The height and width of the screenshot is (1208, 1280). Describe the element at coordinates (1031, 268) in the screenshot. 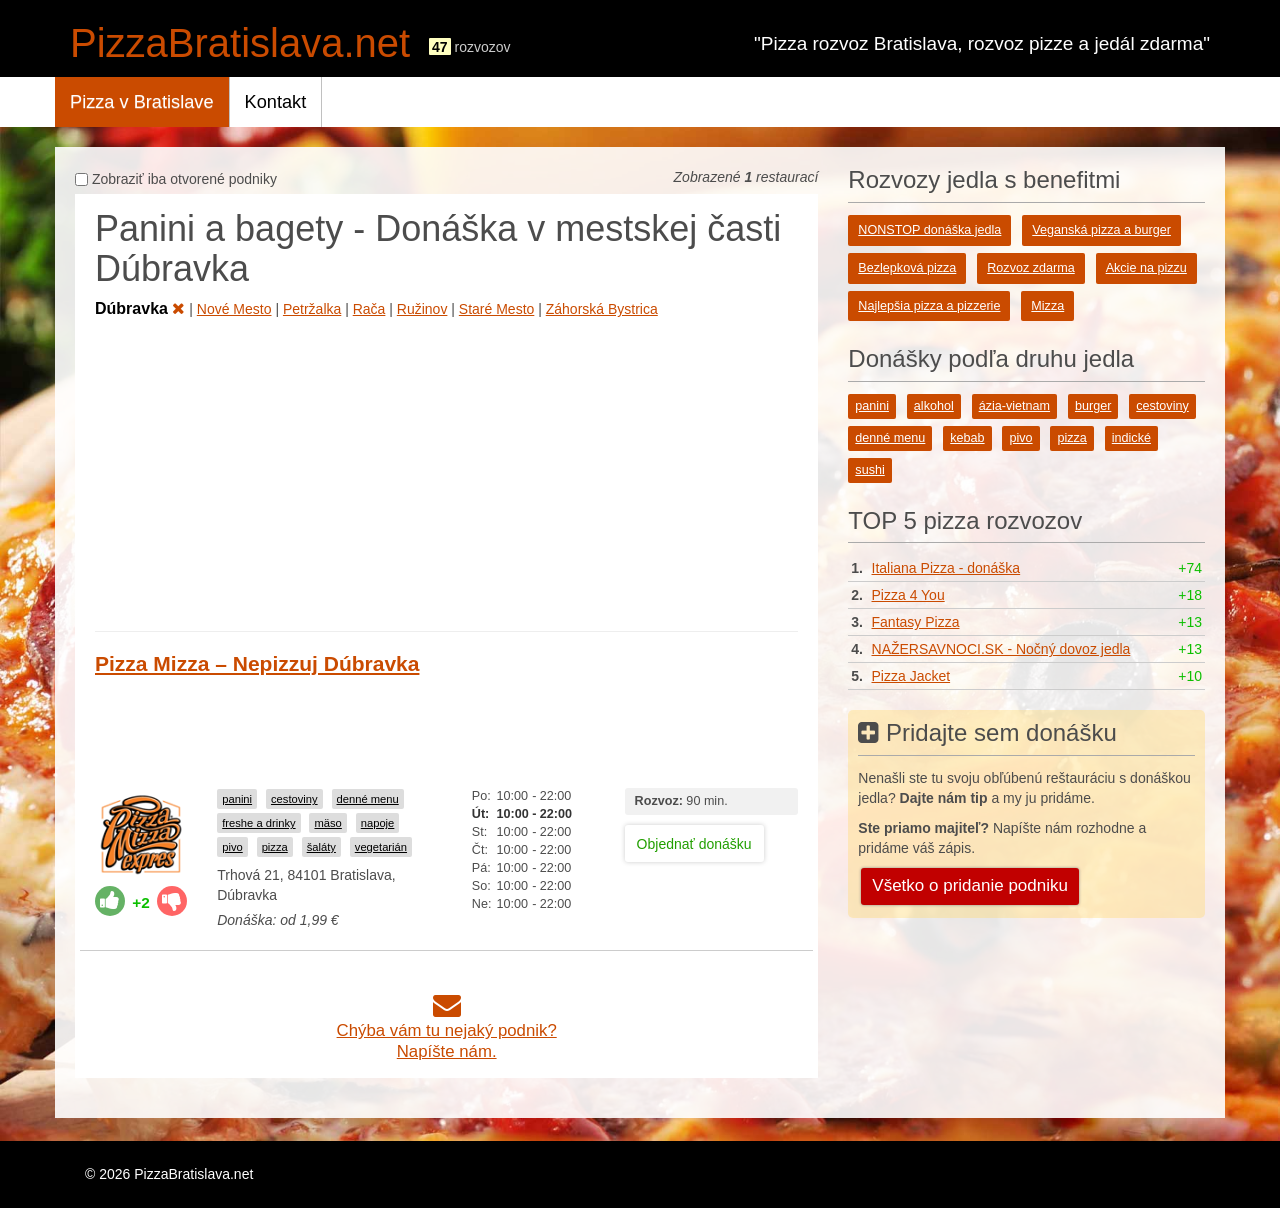

I see `Rozvoz zdarma` at that location.